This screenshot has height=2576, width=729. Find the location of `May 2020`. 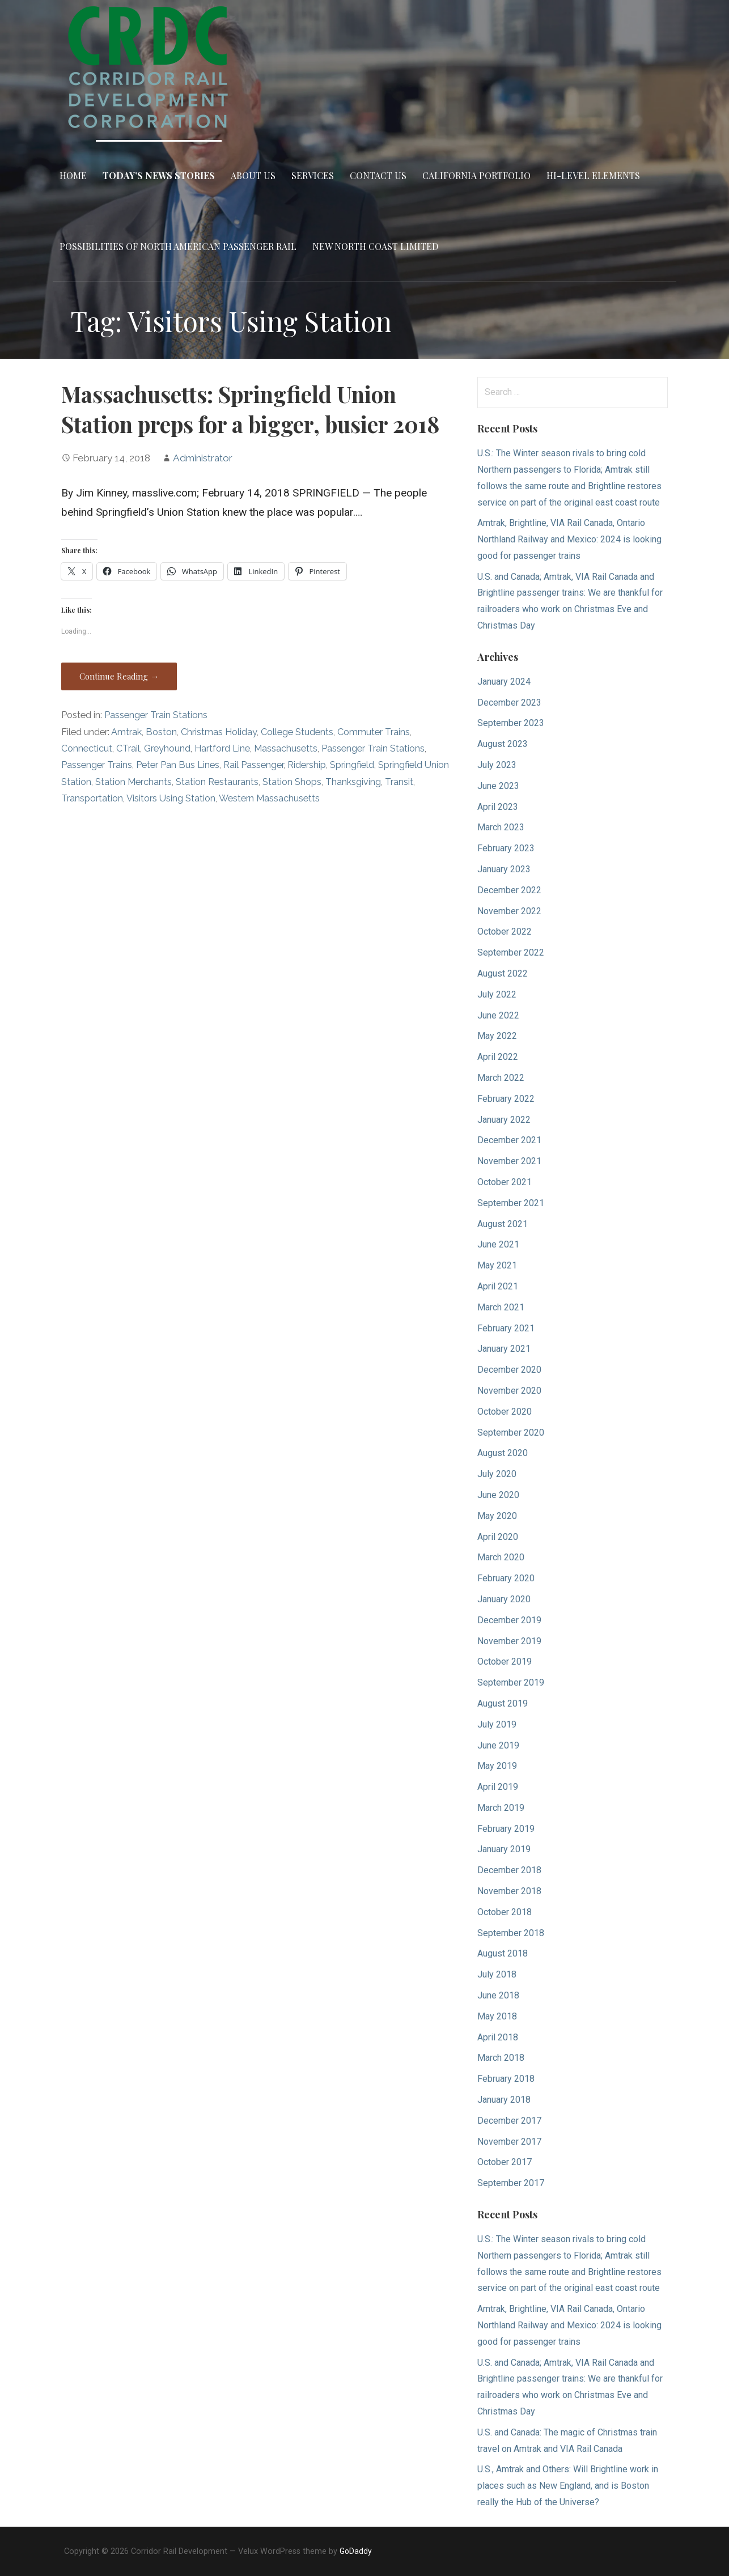

May 2020 is located at coordinates (497, 1515).